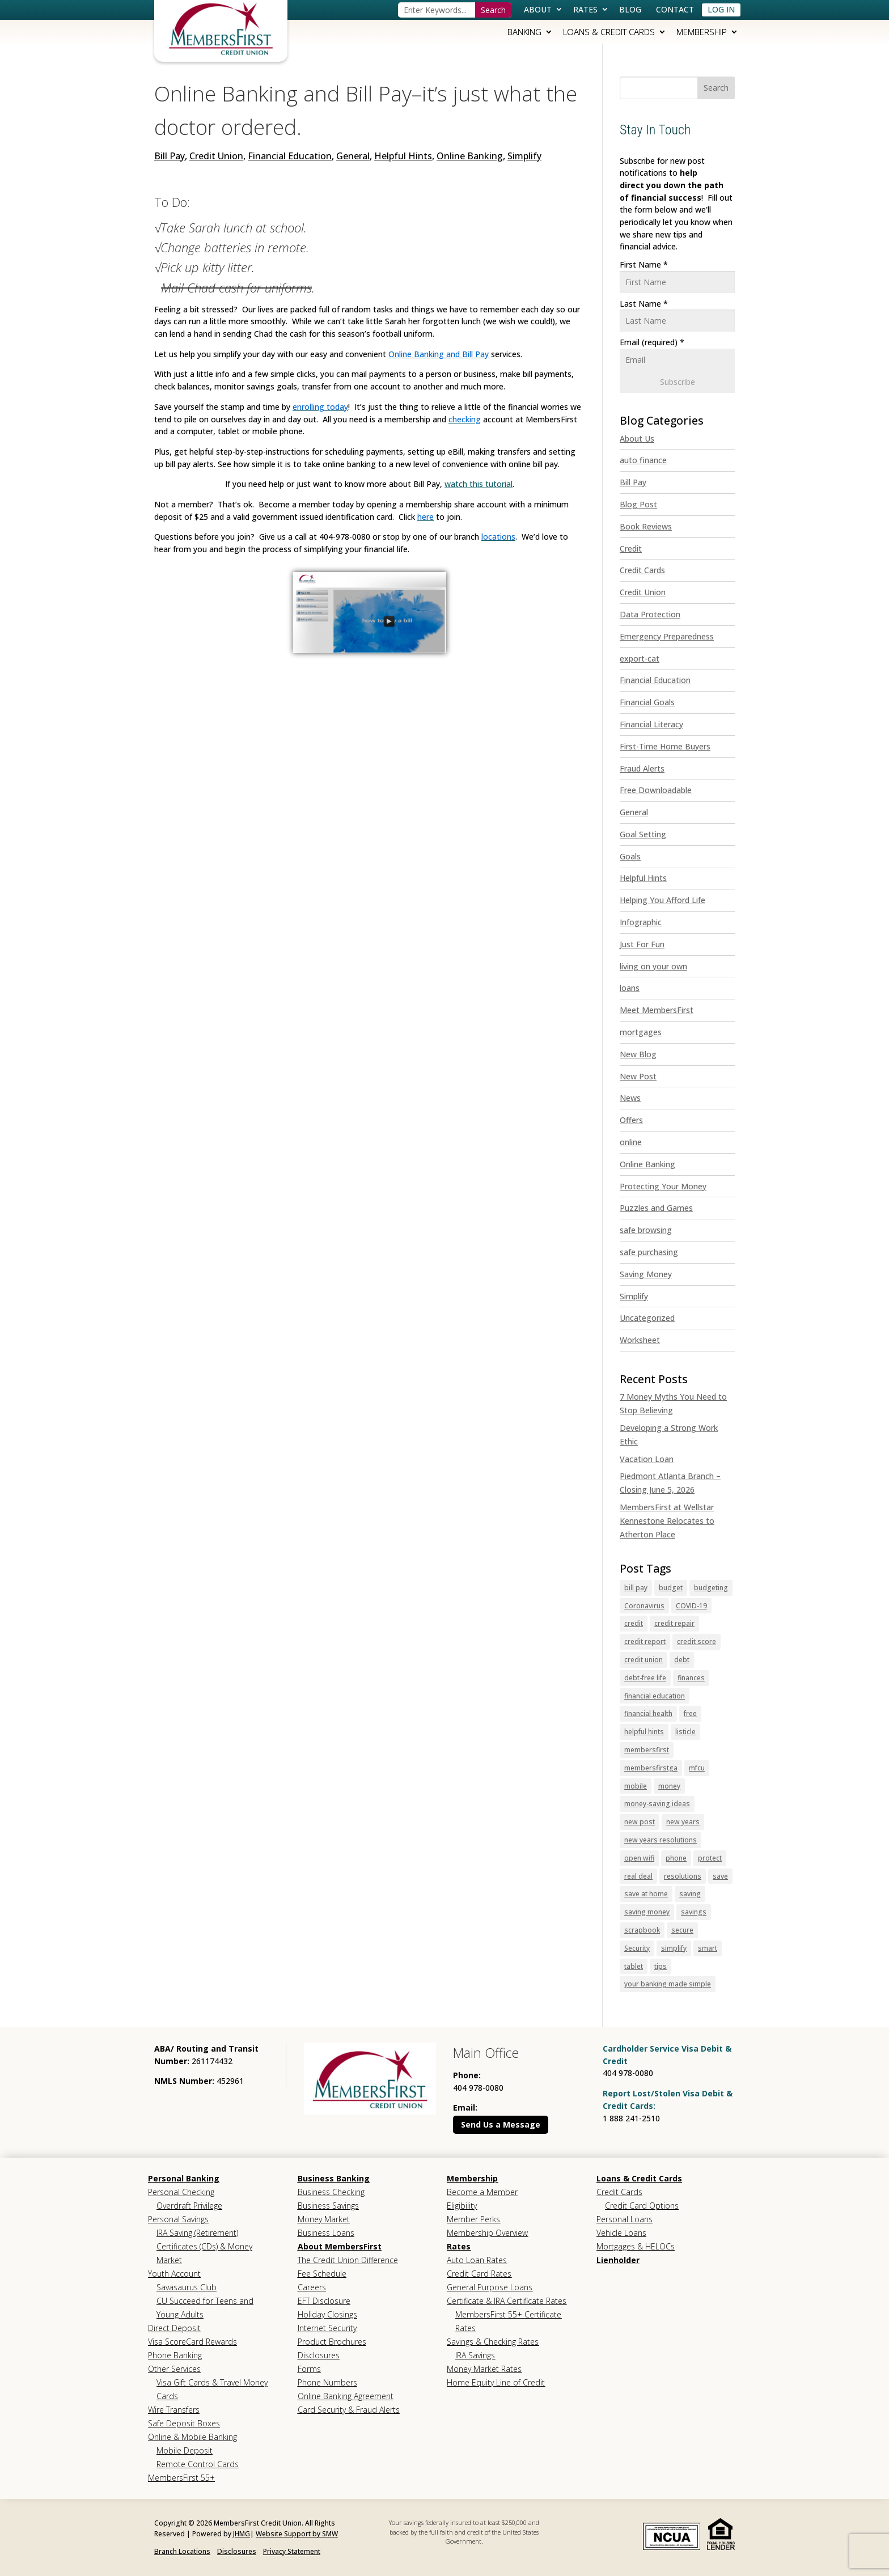  What do you see at coordinates (716, 88) in the screenshot?
I see `[button]` at bounding box center [716, 88].